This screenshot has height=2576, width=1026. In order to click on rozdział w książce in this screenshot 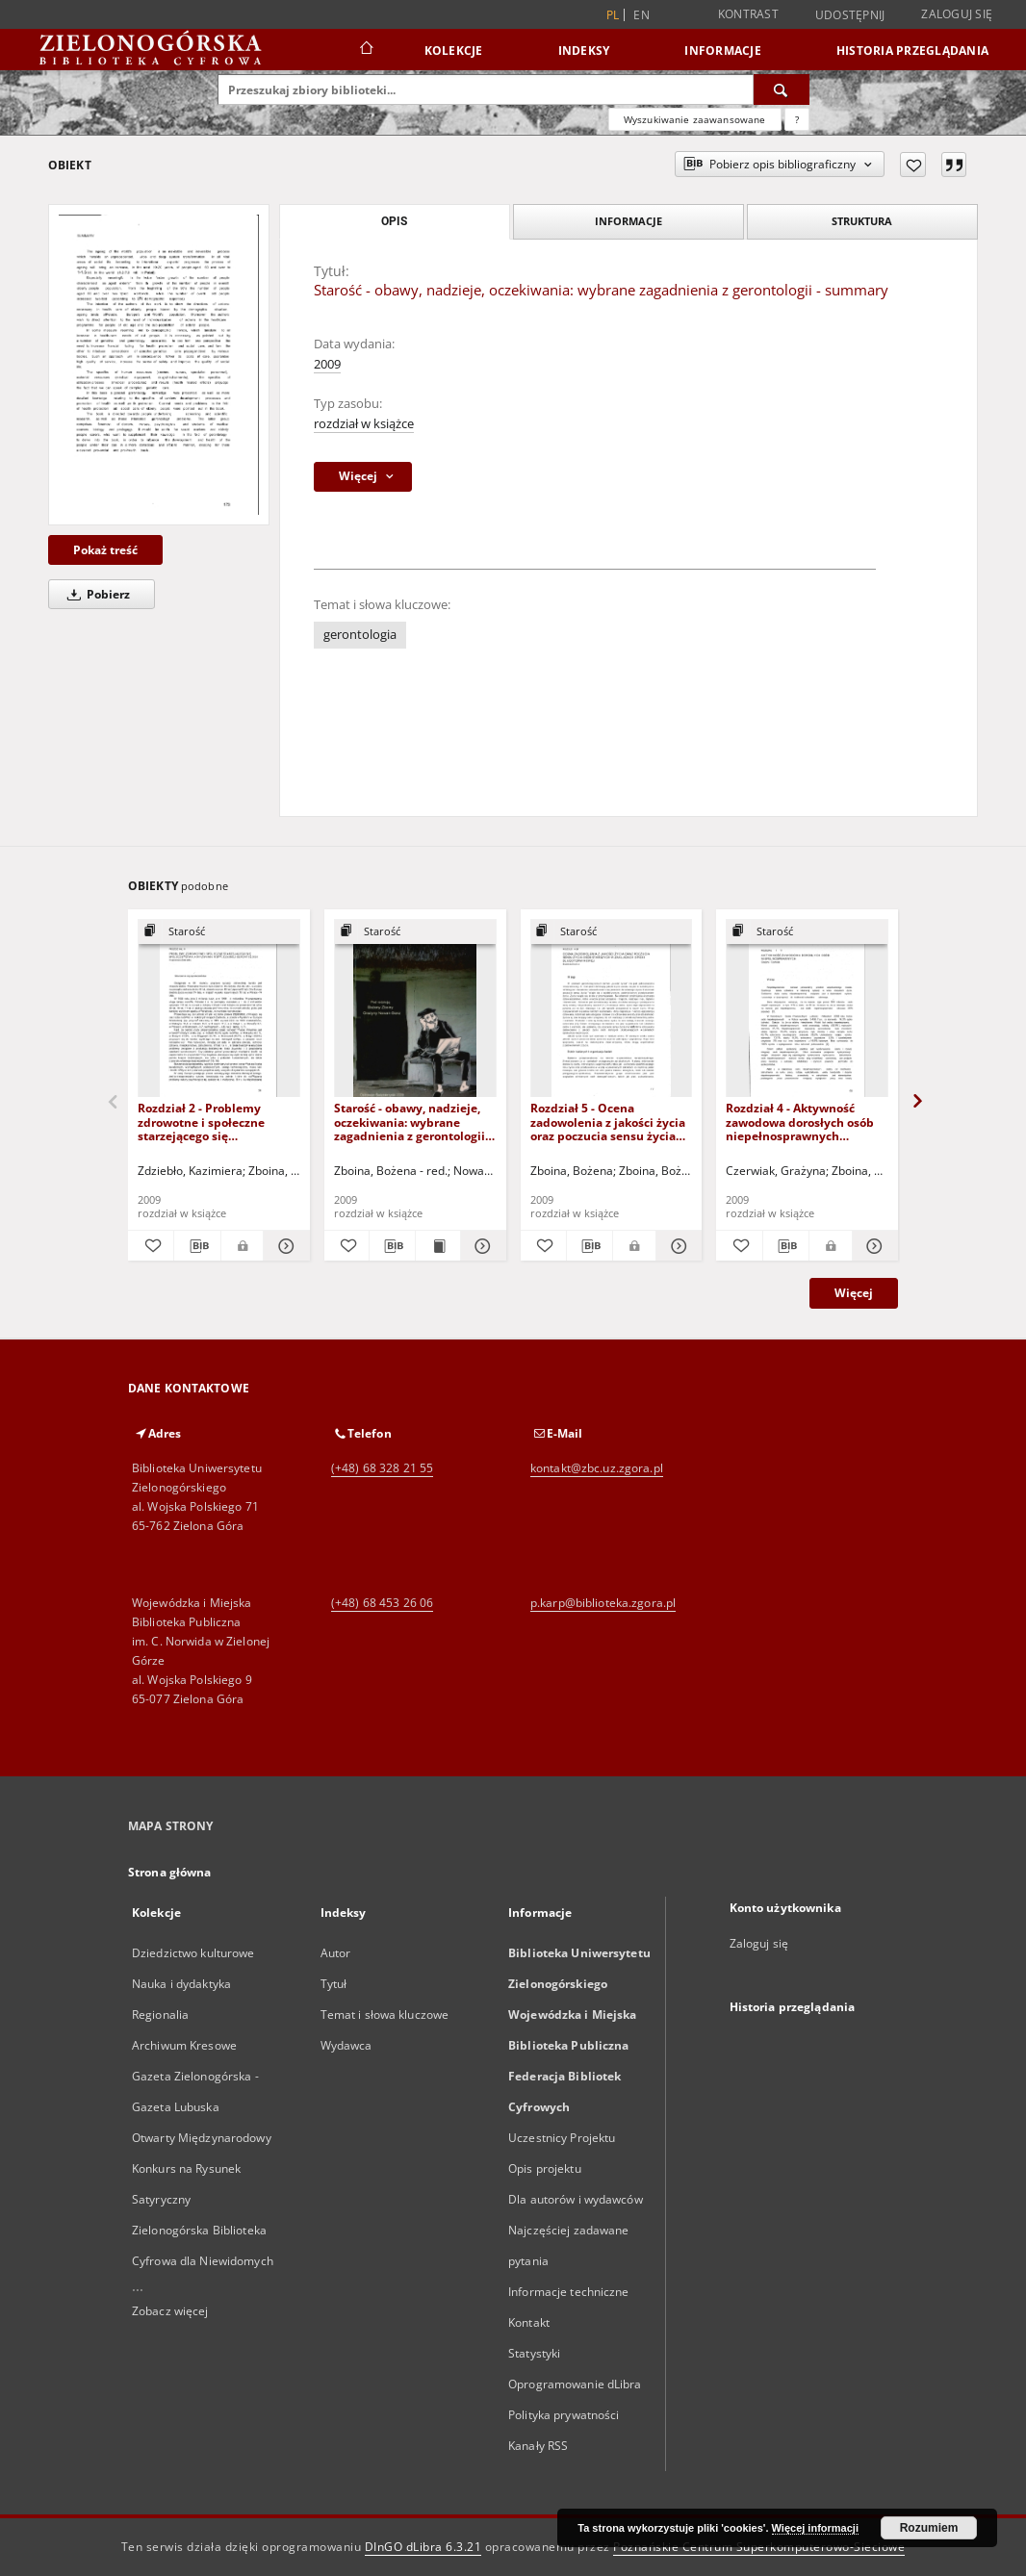, I will do `click(364, 424)`.